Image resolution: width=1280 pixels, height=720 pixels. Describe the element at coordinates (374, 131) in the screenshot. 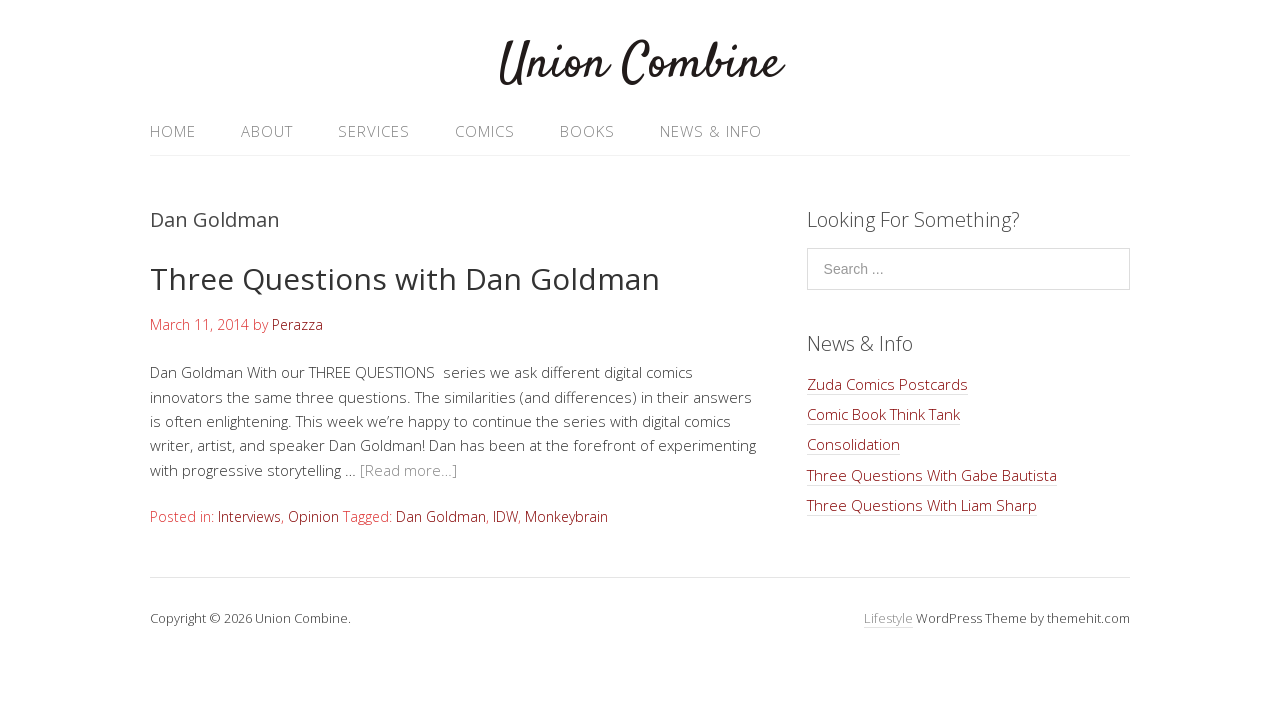

I see `Services` at that location.